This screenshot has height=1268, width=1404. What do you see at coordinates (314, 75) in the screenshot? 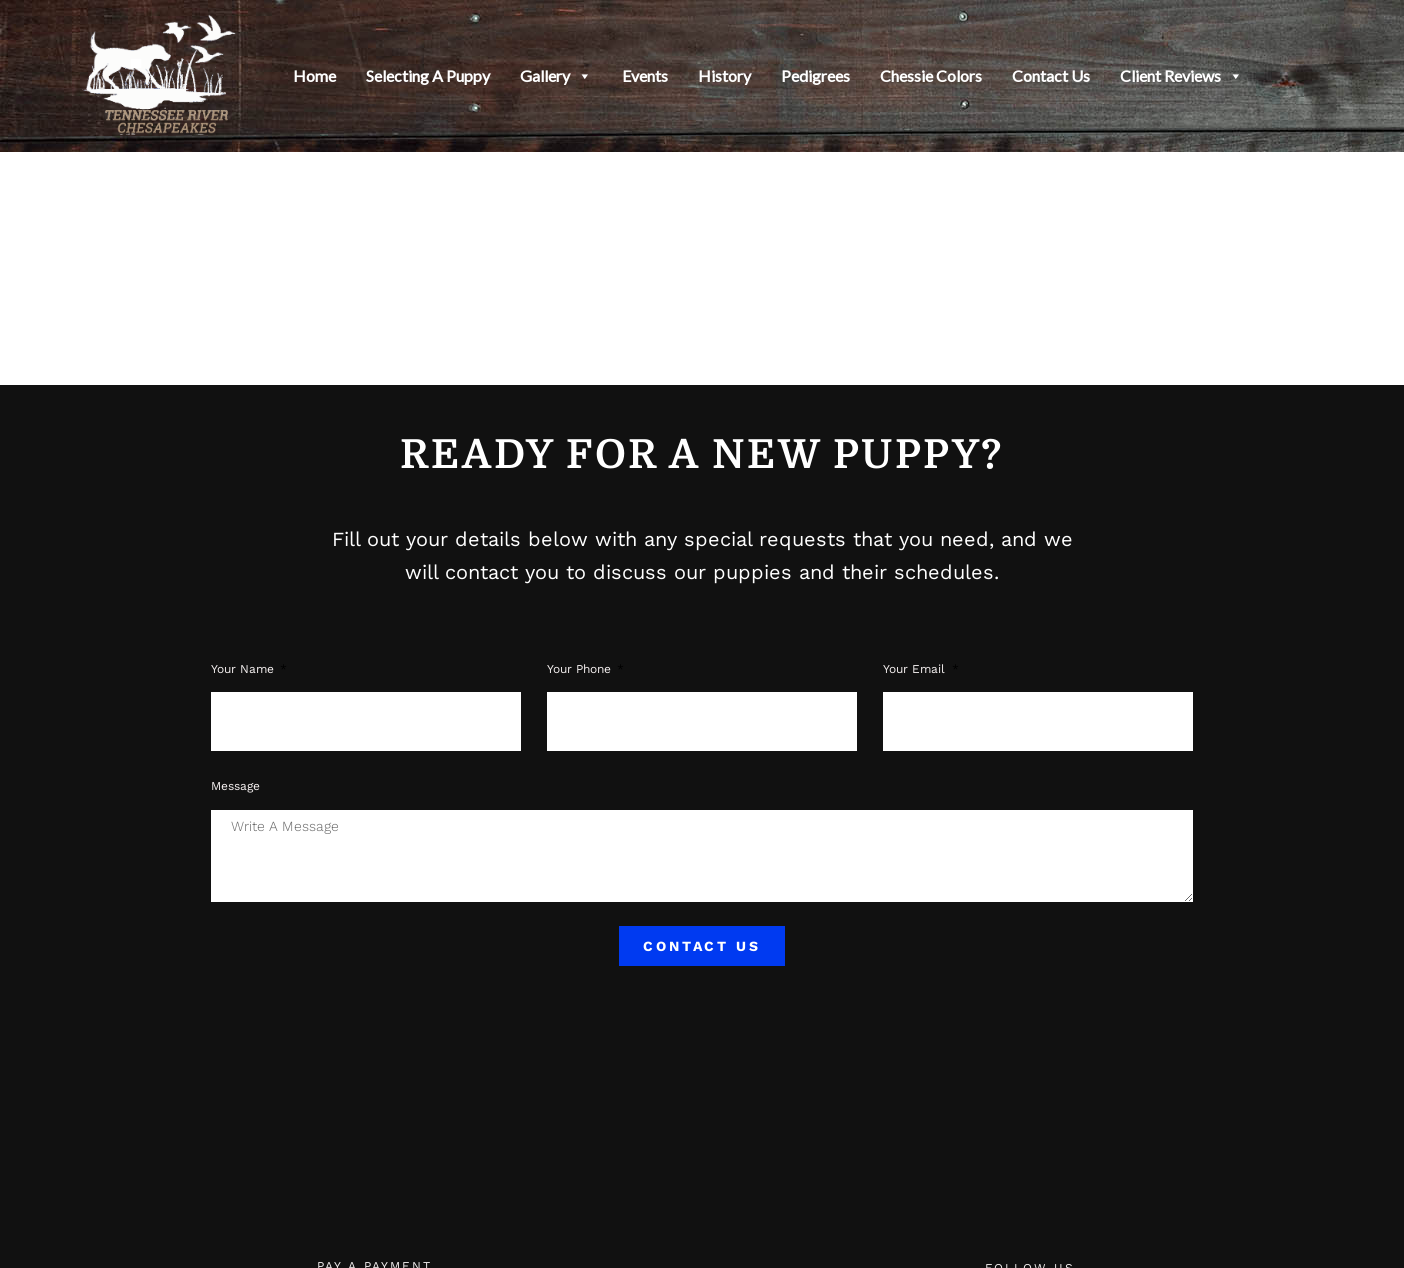
I see `Home` at bounding box center [314, 75].